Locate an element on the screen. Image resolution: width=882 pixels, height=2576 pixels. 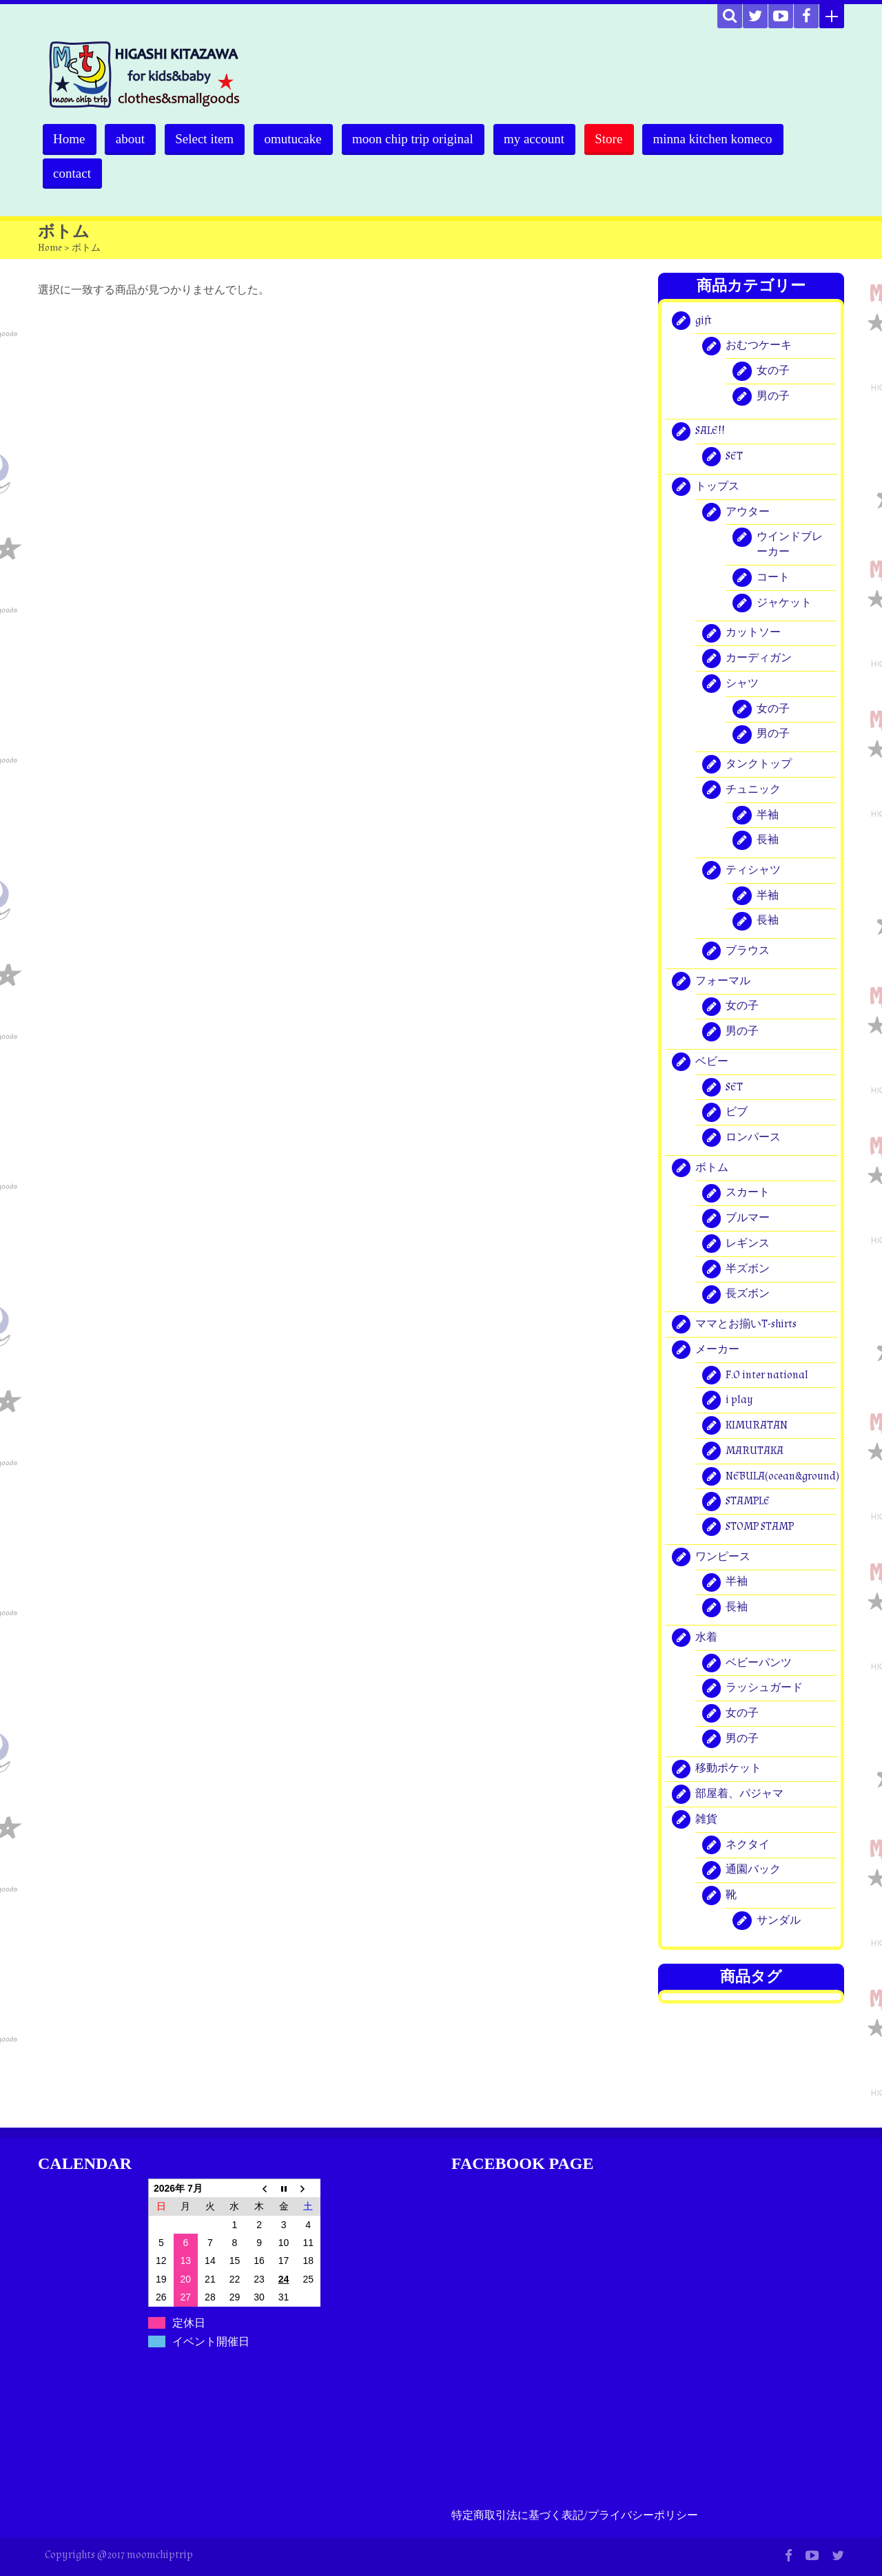
Store is located at coordinates (616, 139).